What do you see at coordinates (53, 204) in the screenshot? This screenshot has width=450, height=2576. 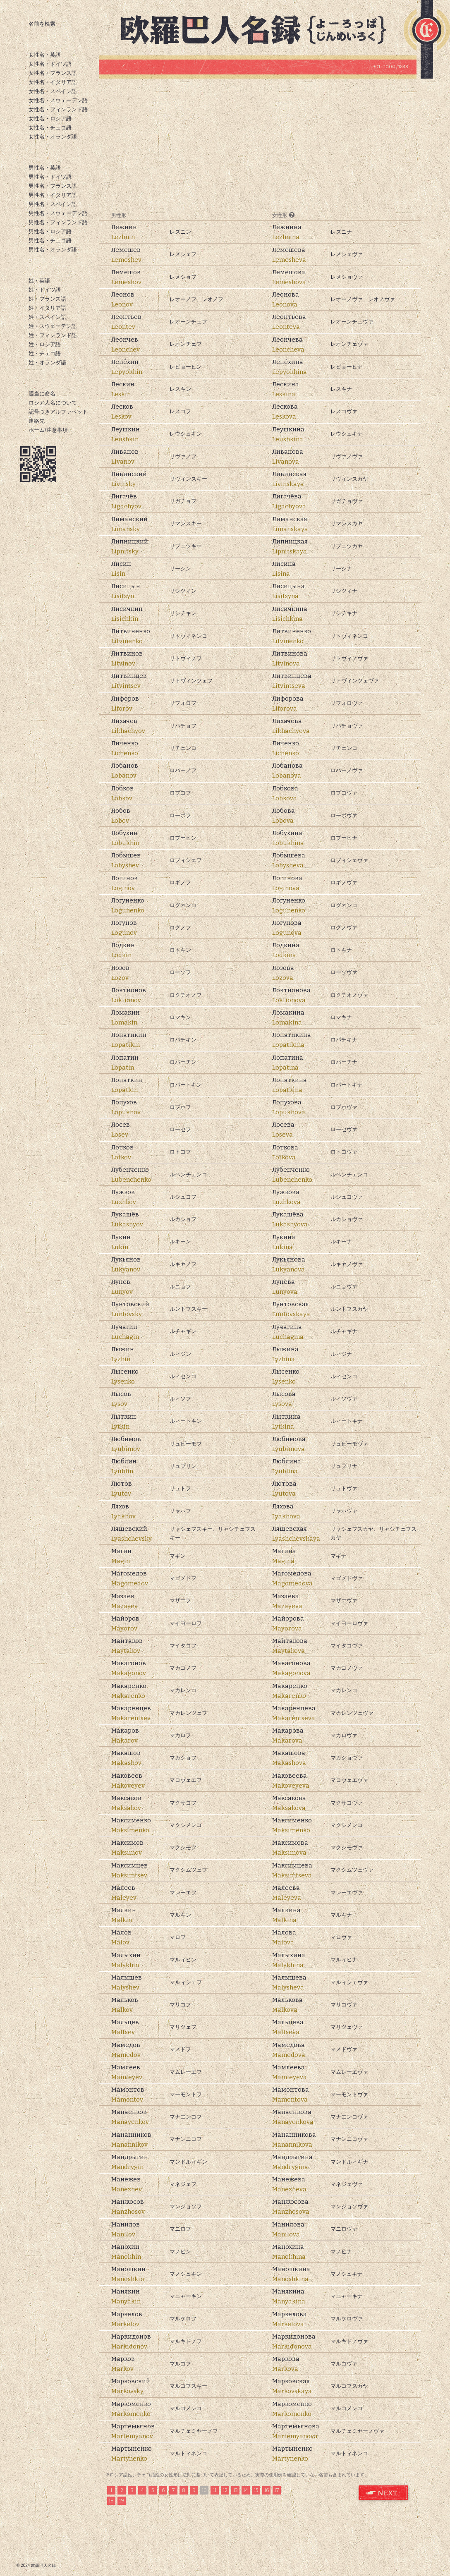 I see `男性名・スペイン語` at bounding box center [53, 204].